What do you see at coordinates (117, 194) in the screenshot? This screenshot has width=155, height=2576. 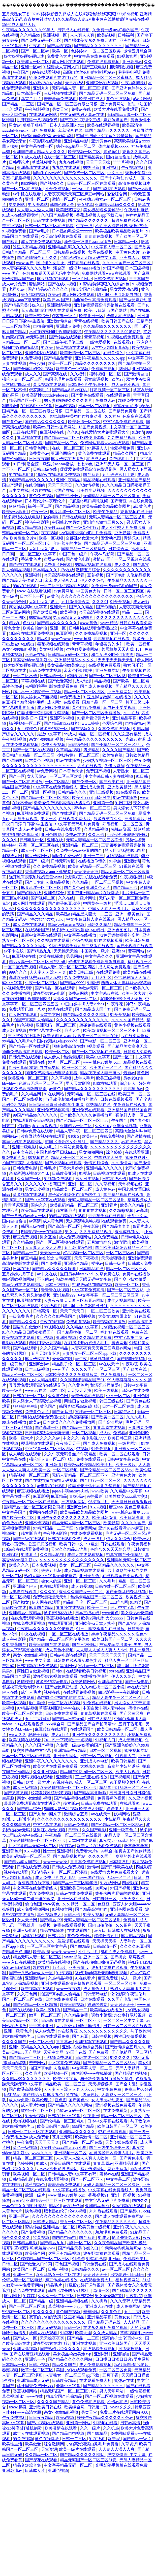 I see `爱爱综合网` at bounding box center [117, 194].